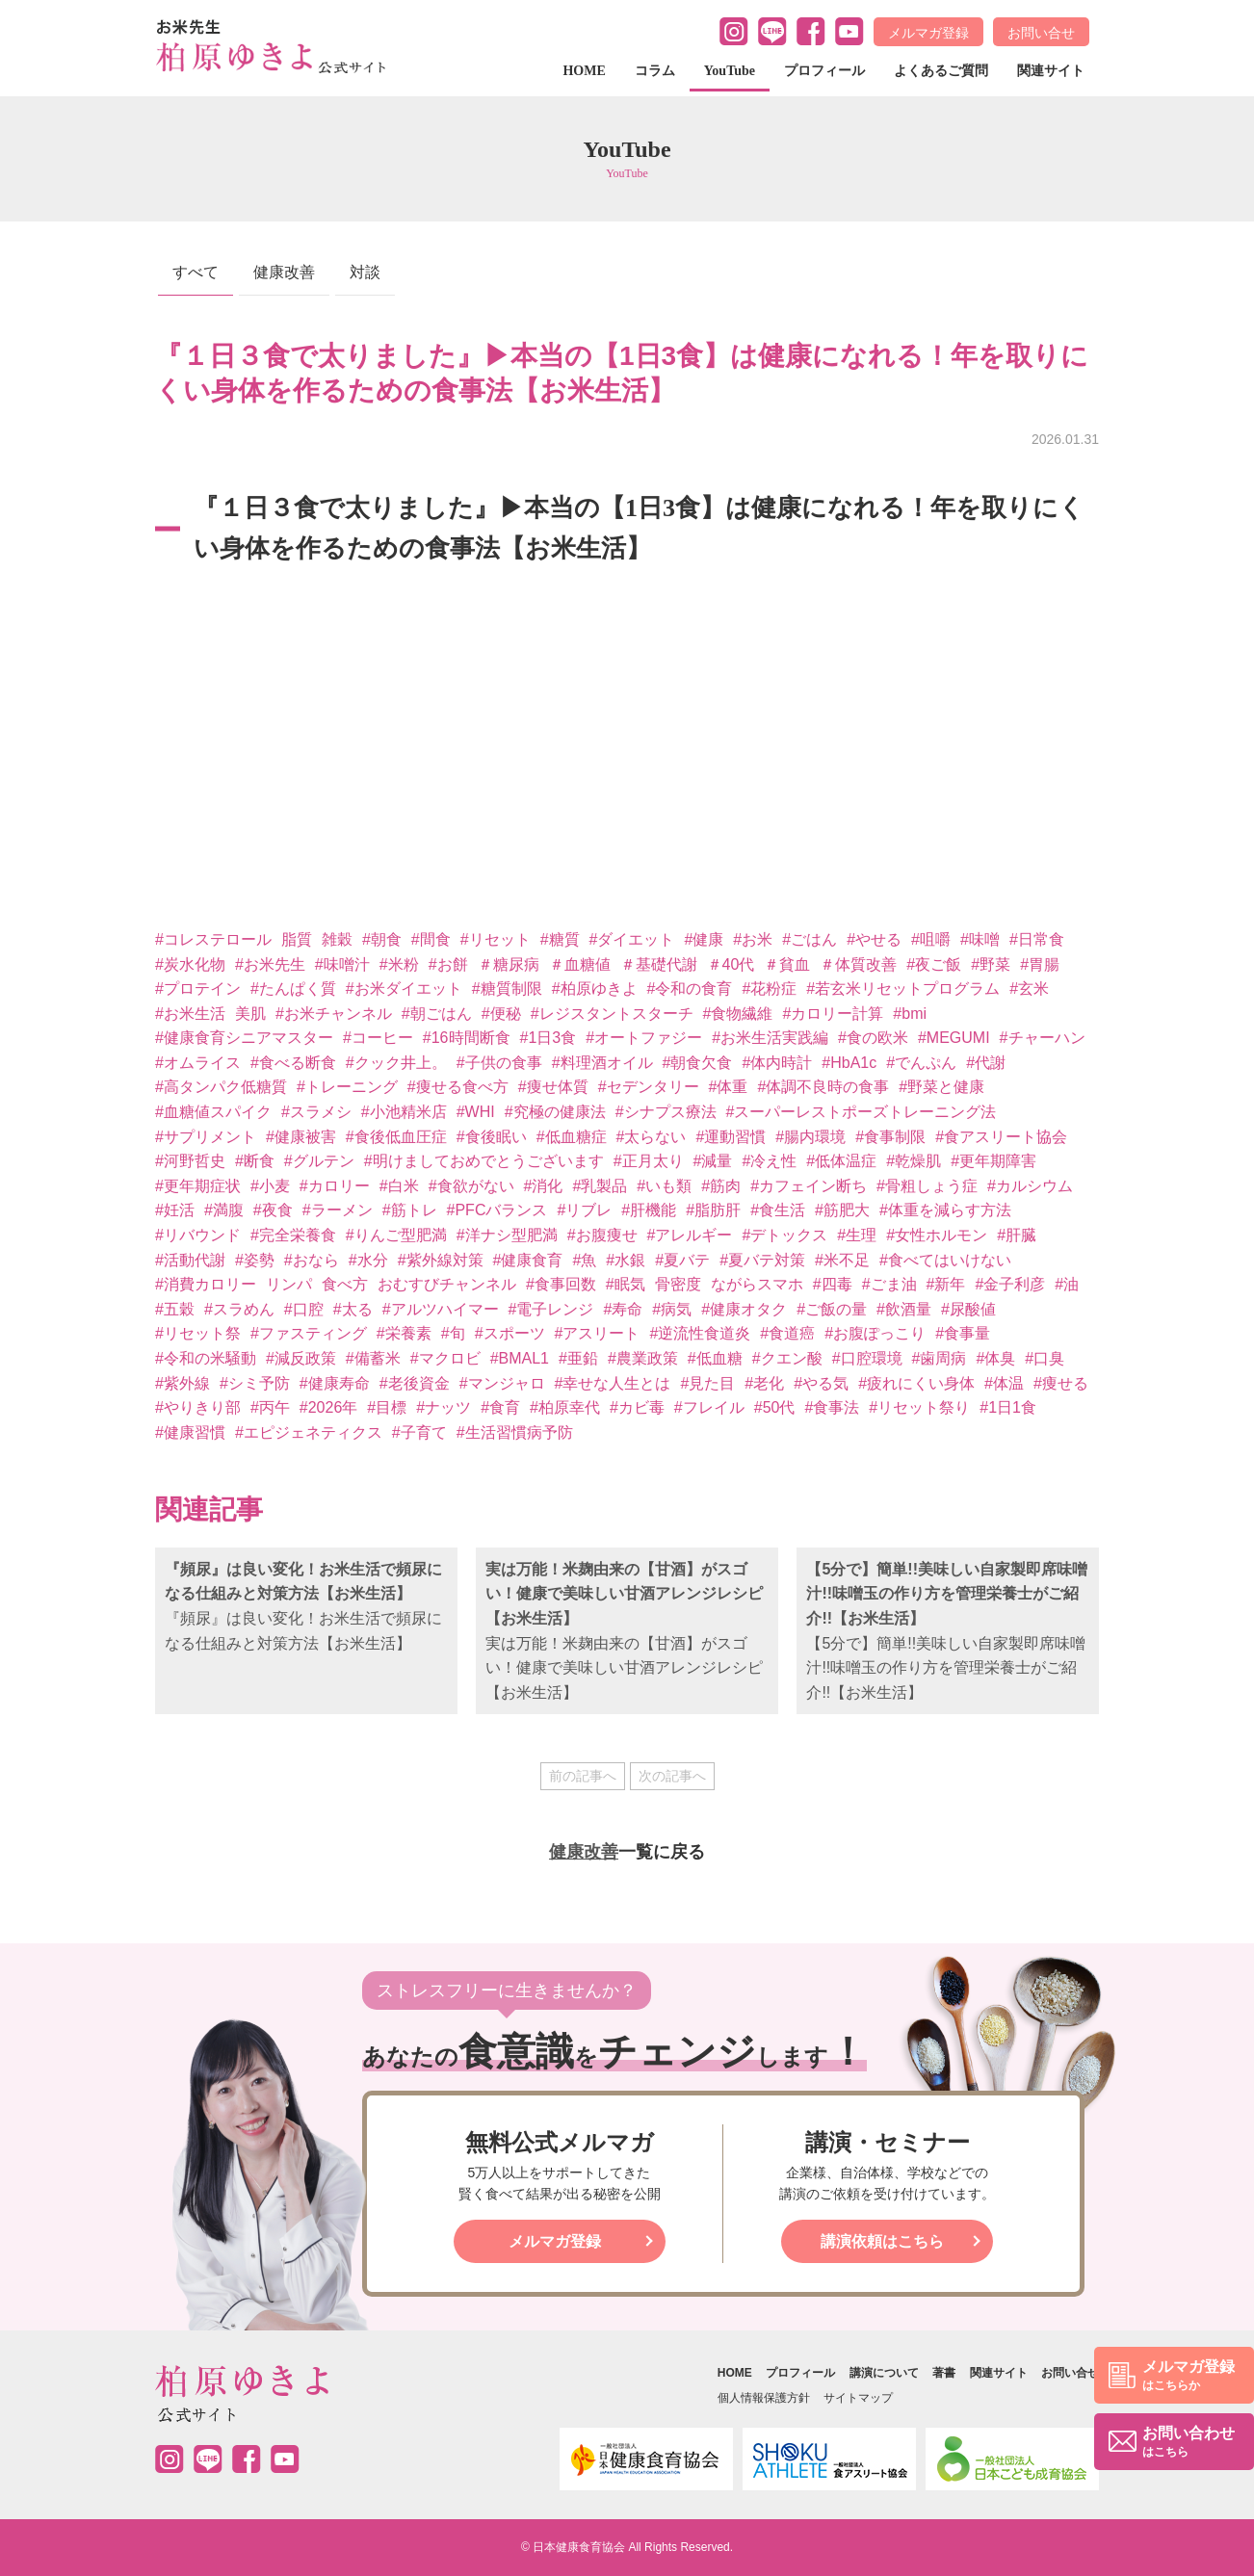  I want to click on #魚, so click(584, 1260).